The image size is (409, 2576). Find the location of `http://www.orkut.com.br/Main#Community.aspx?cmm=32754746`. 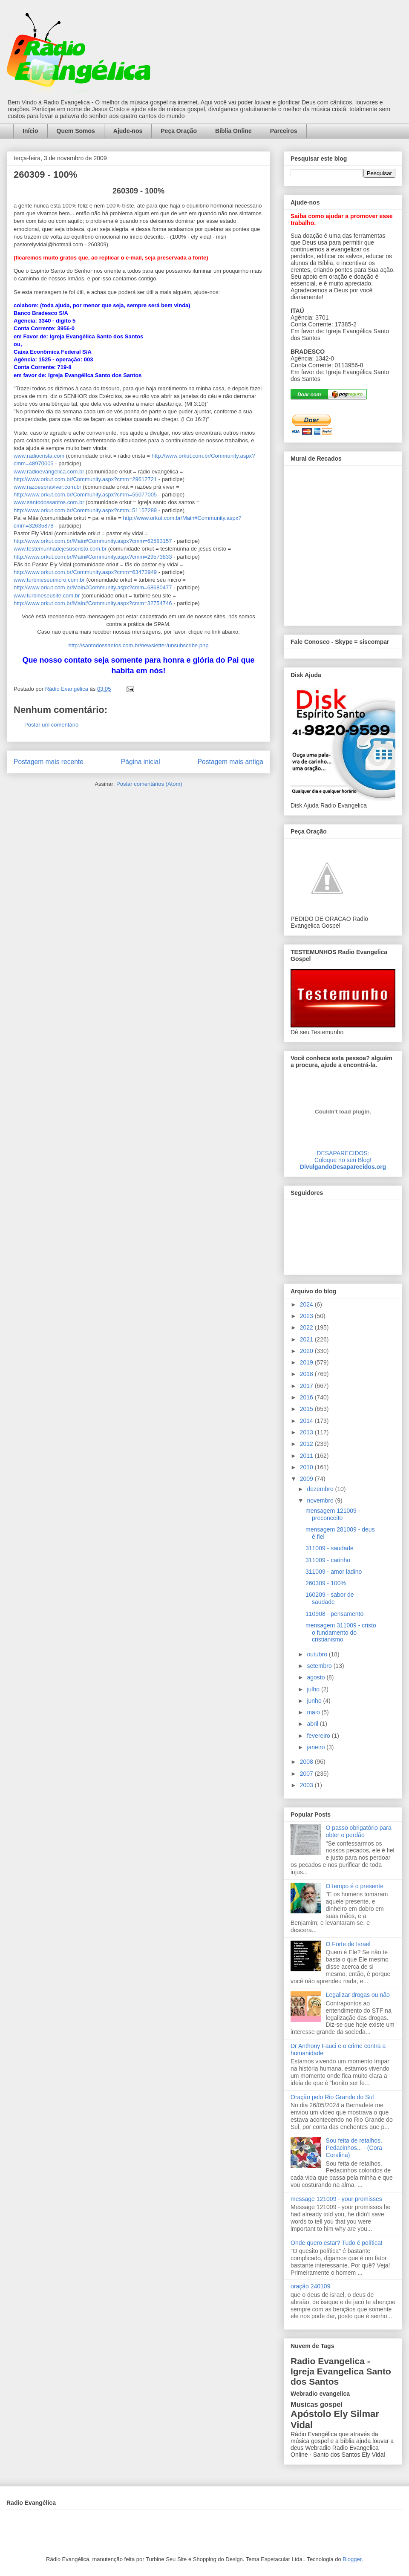

http://www.orkut.com.br/Main#Community.aspx?cmm=32754746 is located at coordinates (93, 603).